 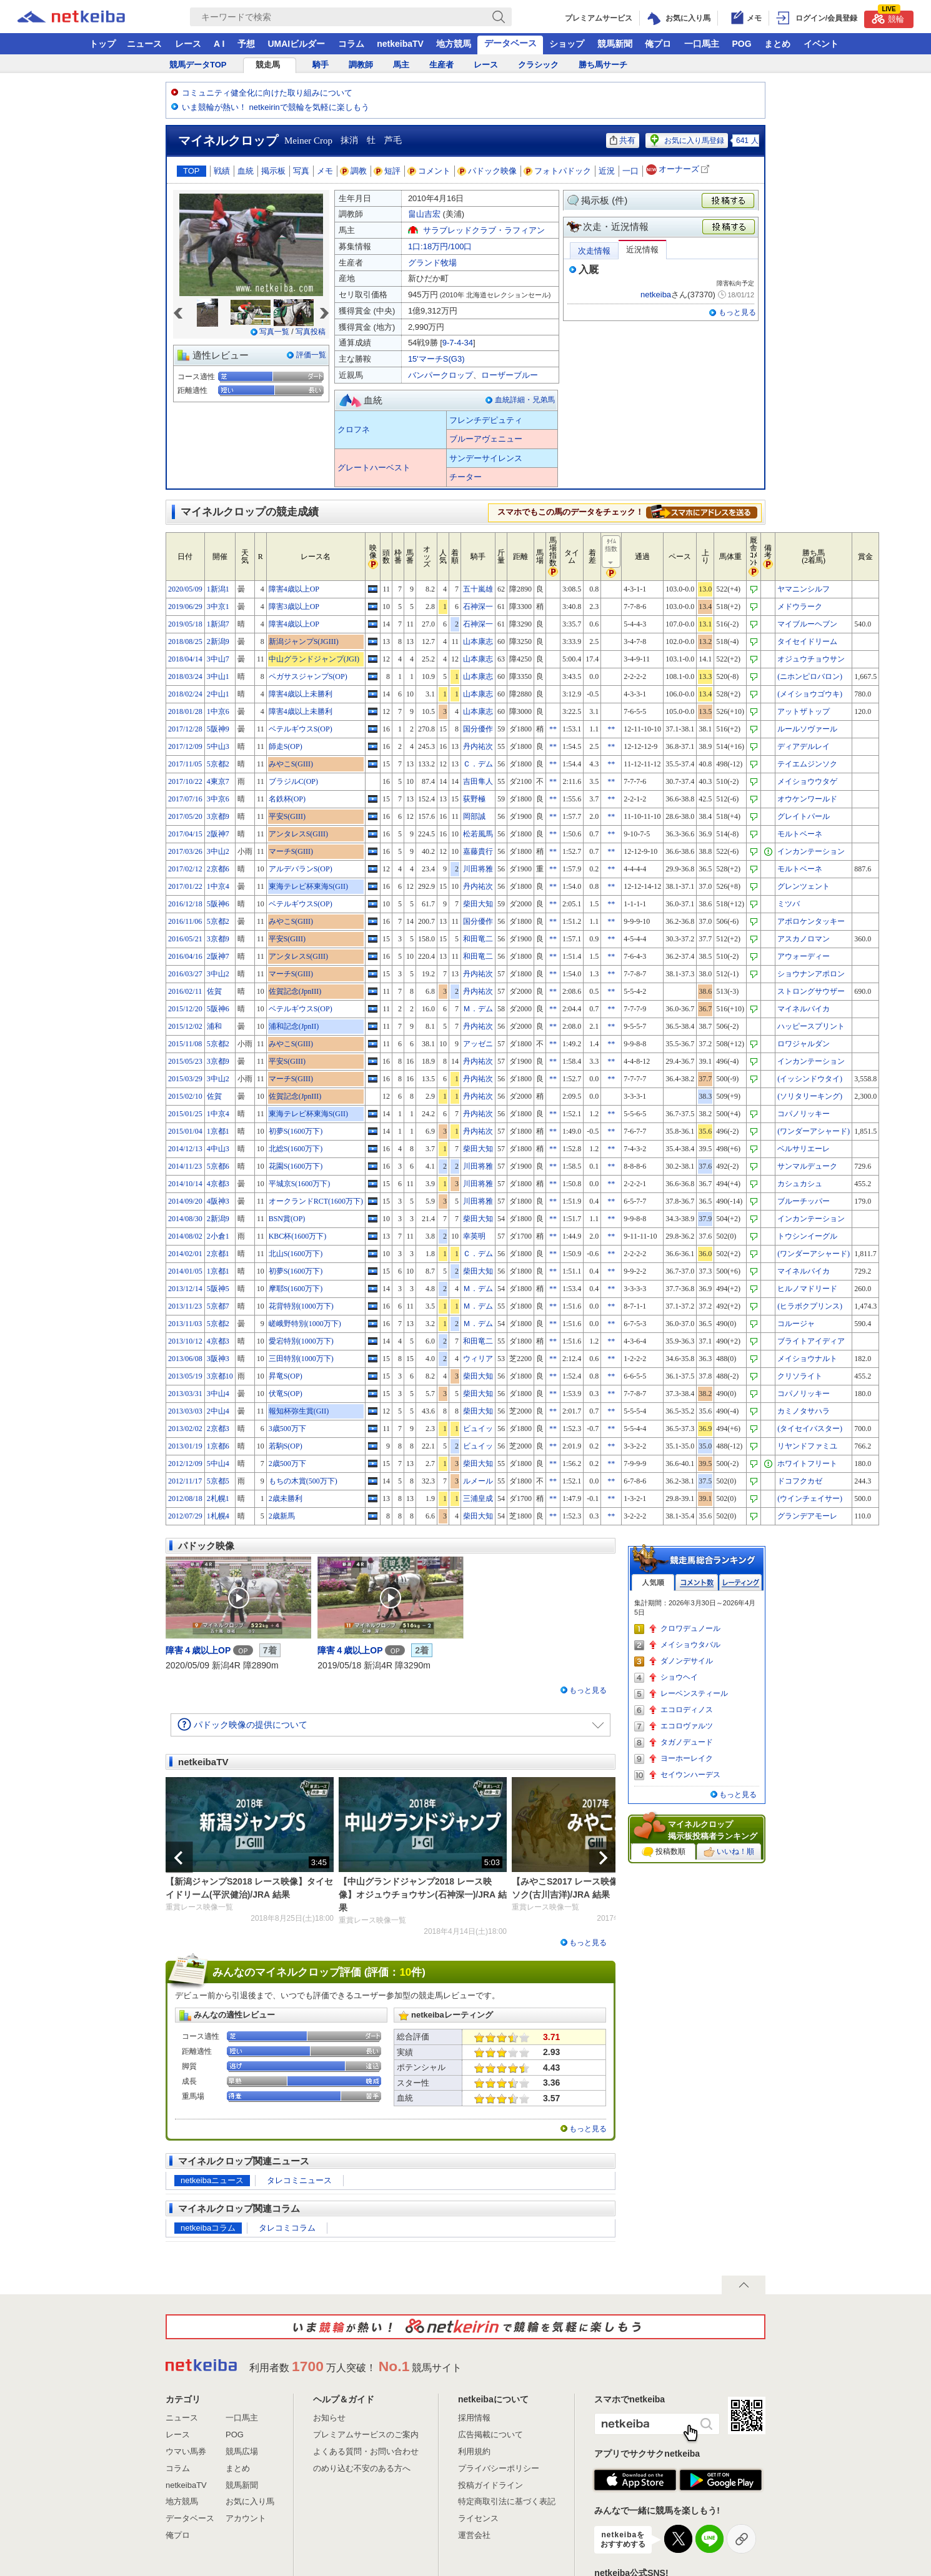 I want to click on 障害4歳以上未勝利, so click(x=300, y=694).